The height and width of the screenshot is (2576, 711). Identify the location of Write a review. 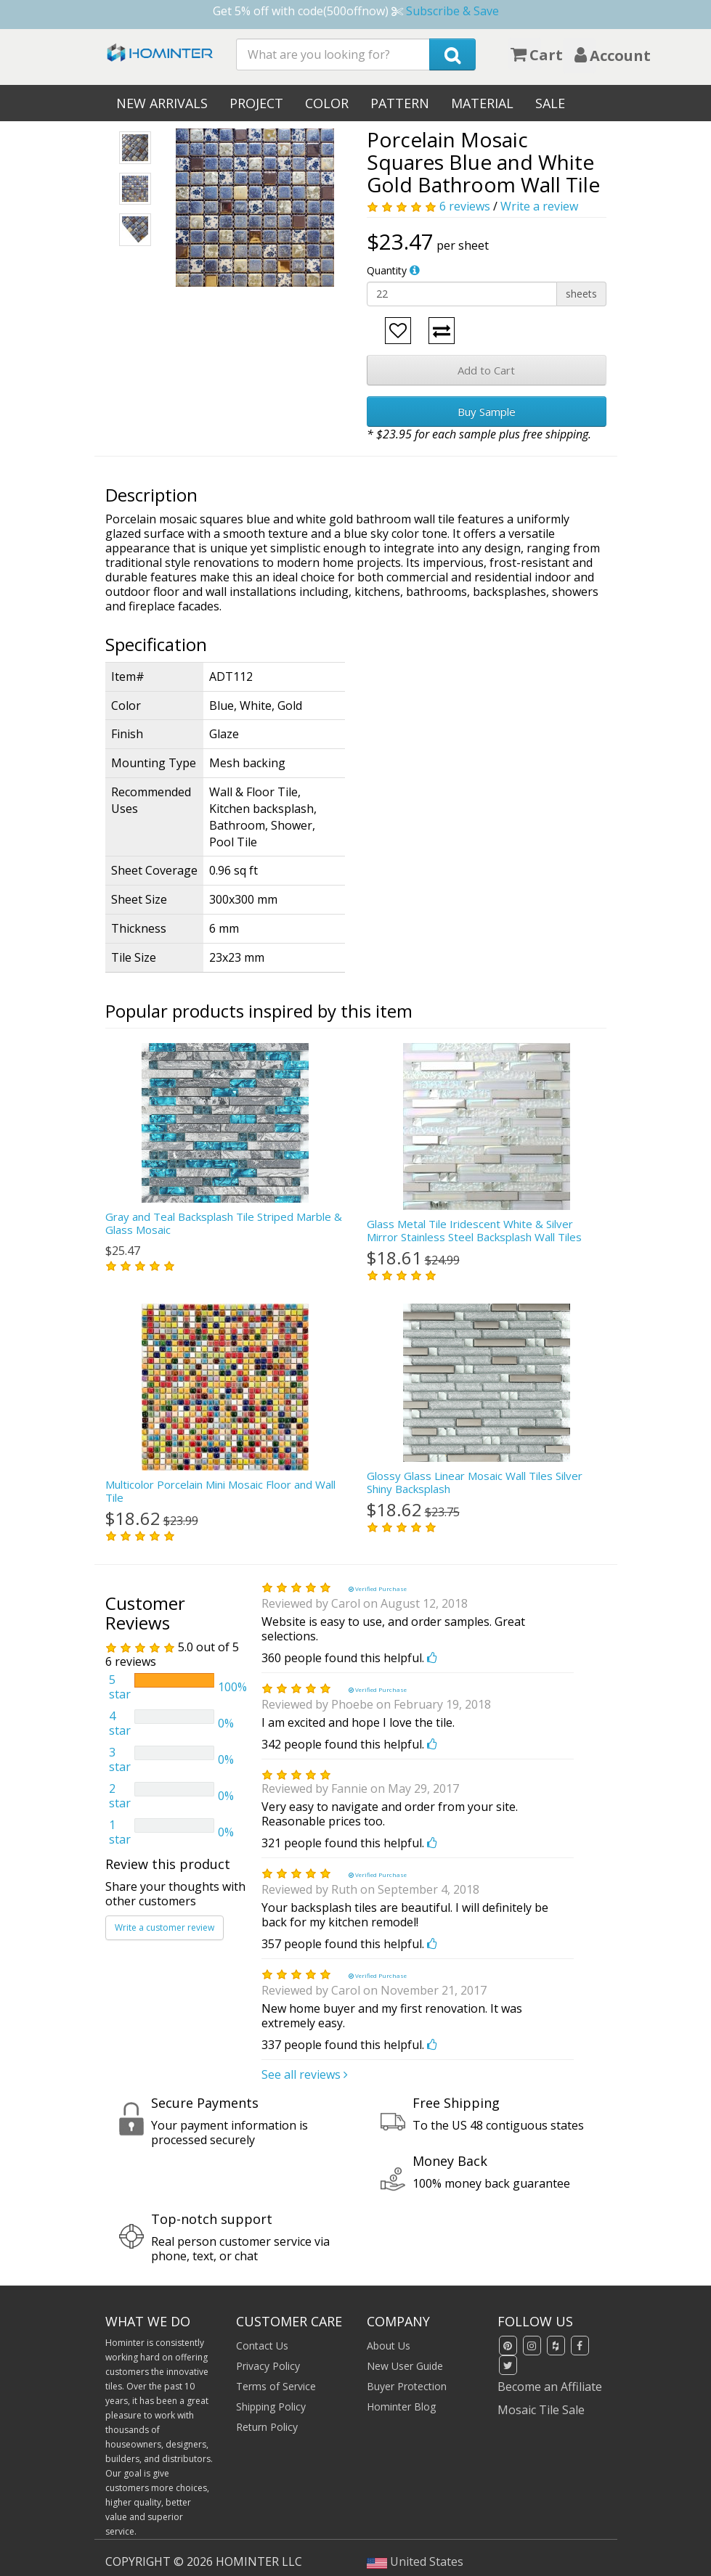
(539, 206).